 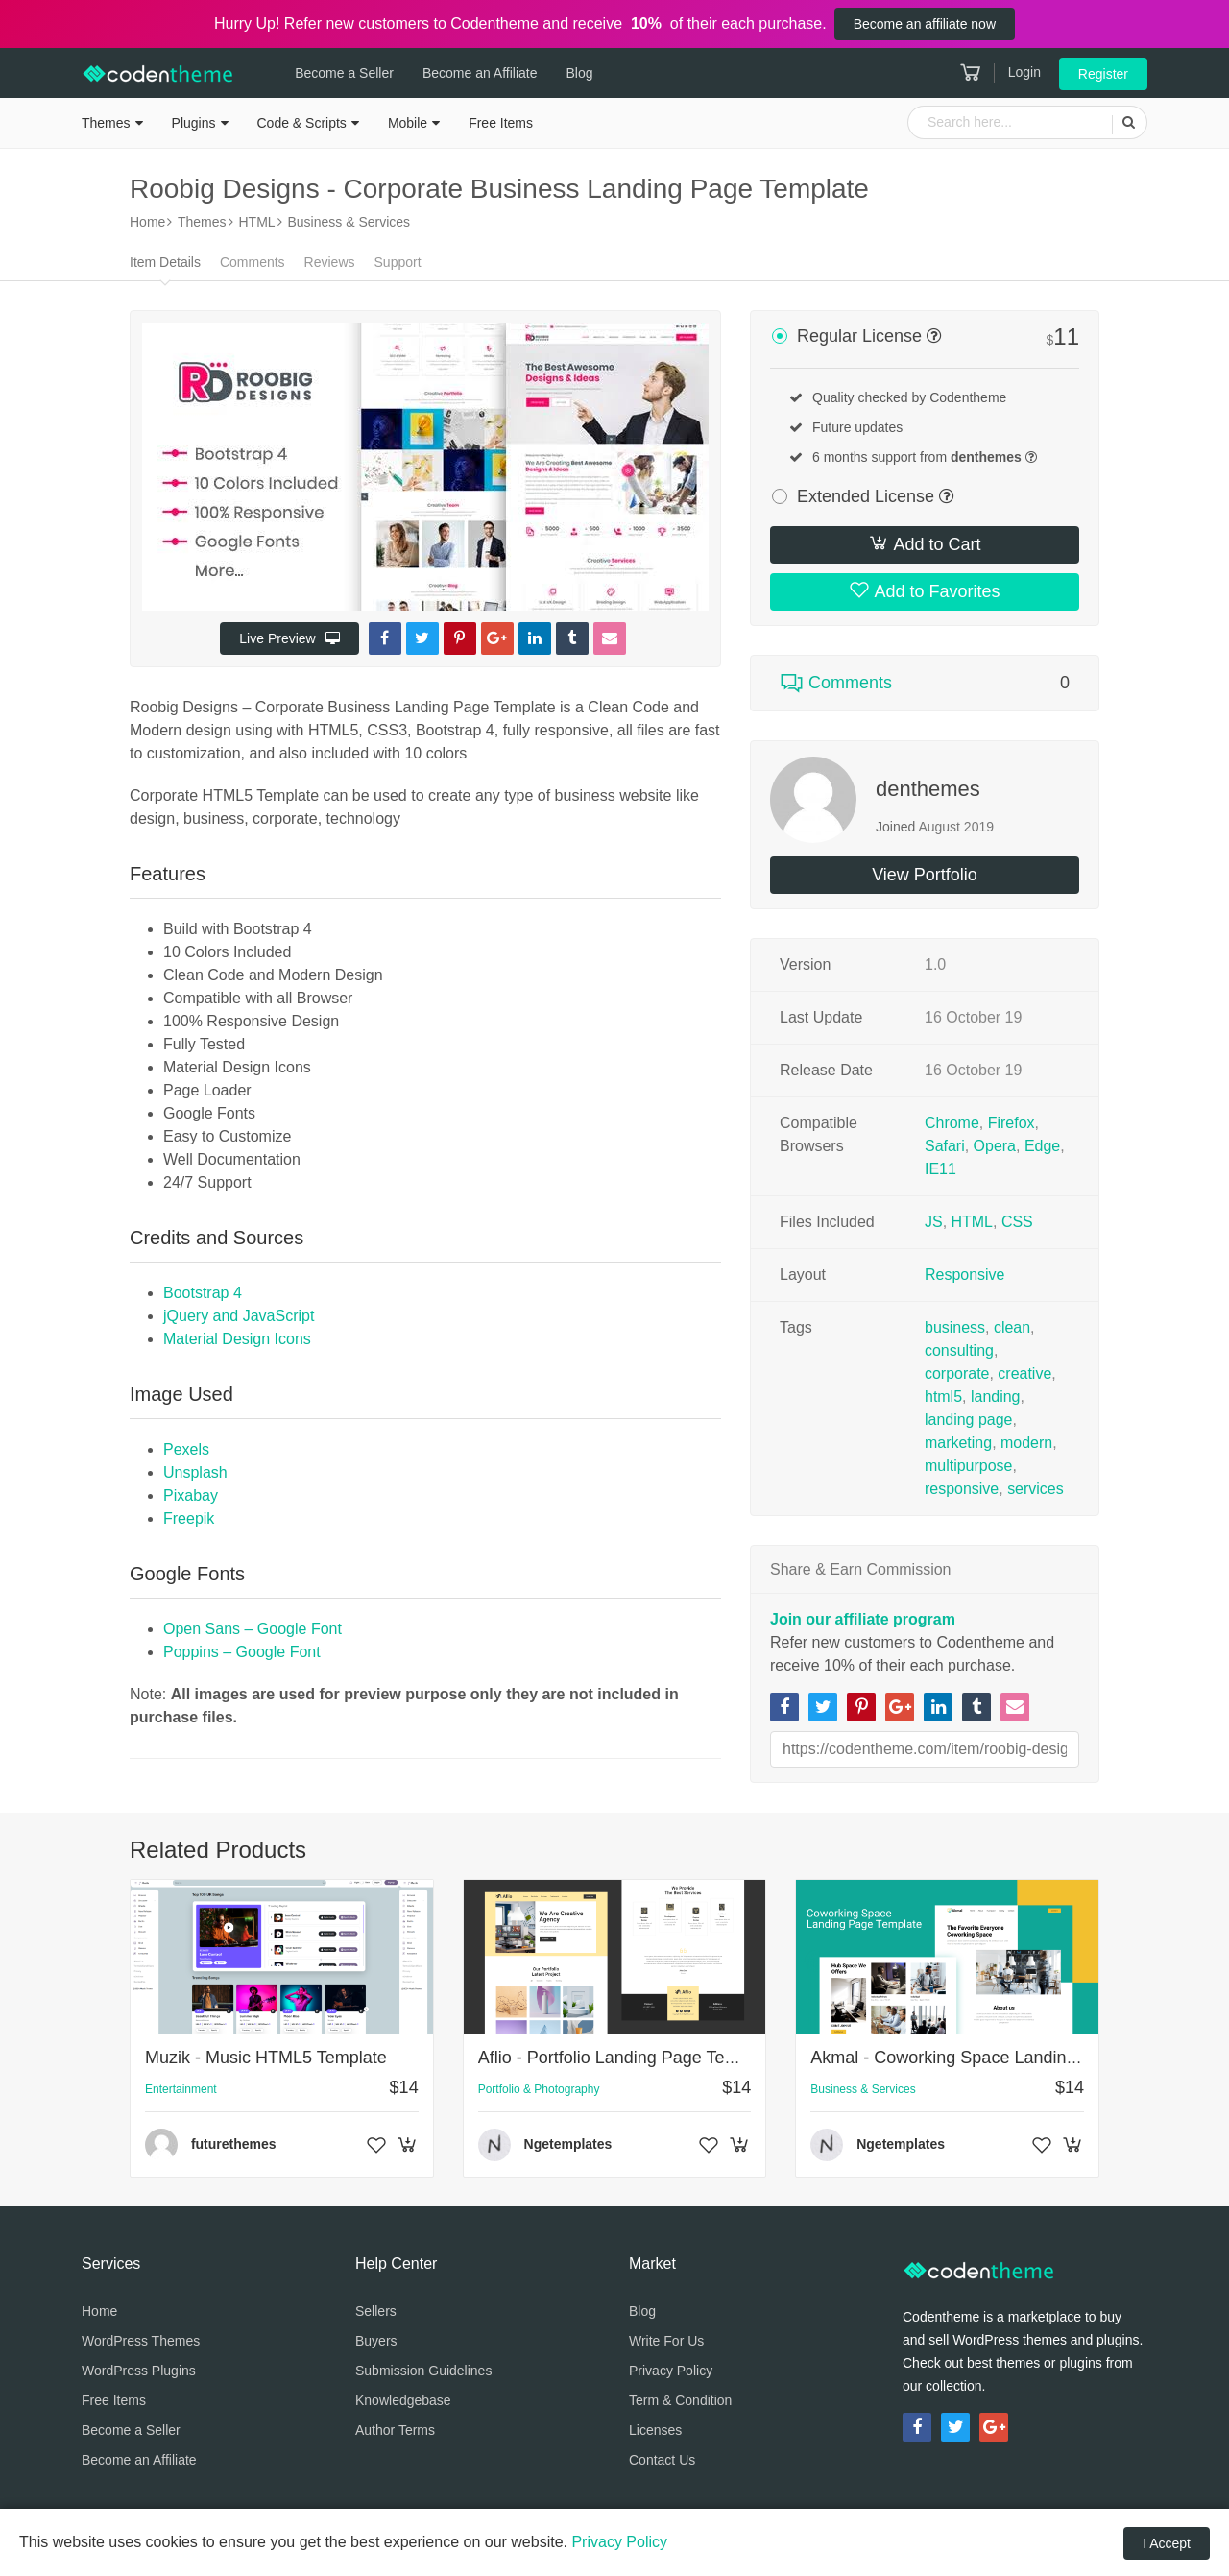 What do you see at coordinates (934, 1222) in the screenshot?
I see `JS` at bounding box center [934, 1222].